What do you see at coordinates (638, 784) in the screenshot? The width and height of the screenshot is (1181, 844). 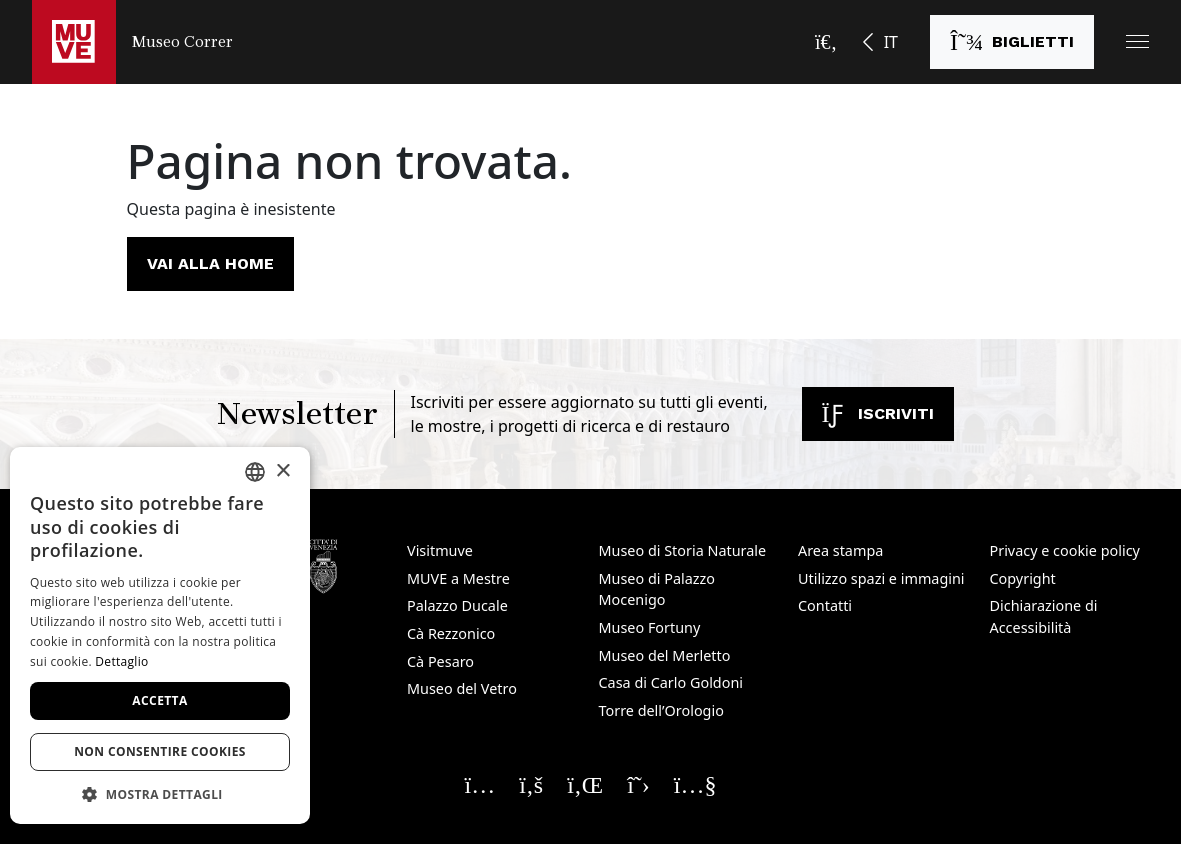 I see `[Seguici su X. Apre una nuova finestra]` at bounding box center [638, 784].